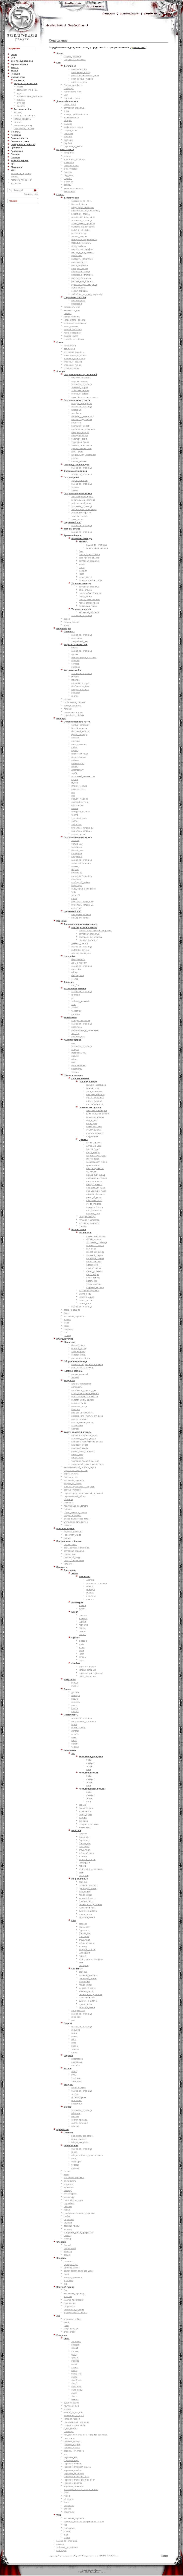 The height and width of the screenshot is (2576, 183). What do you see at coordinates (79, 1445) in the screenshot?
I see `клановый_образ` at bounding box center [79, 1445].